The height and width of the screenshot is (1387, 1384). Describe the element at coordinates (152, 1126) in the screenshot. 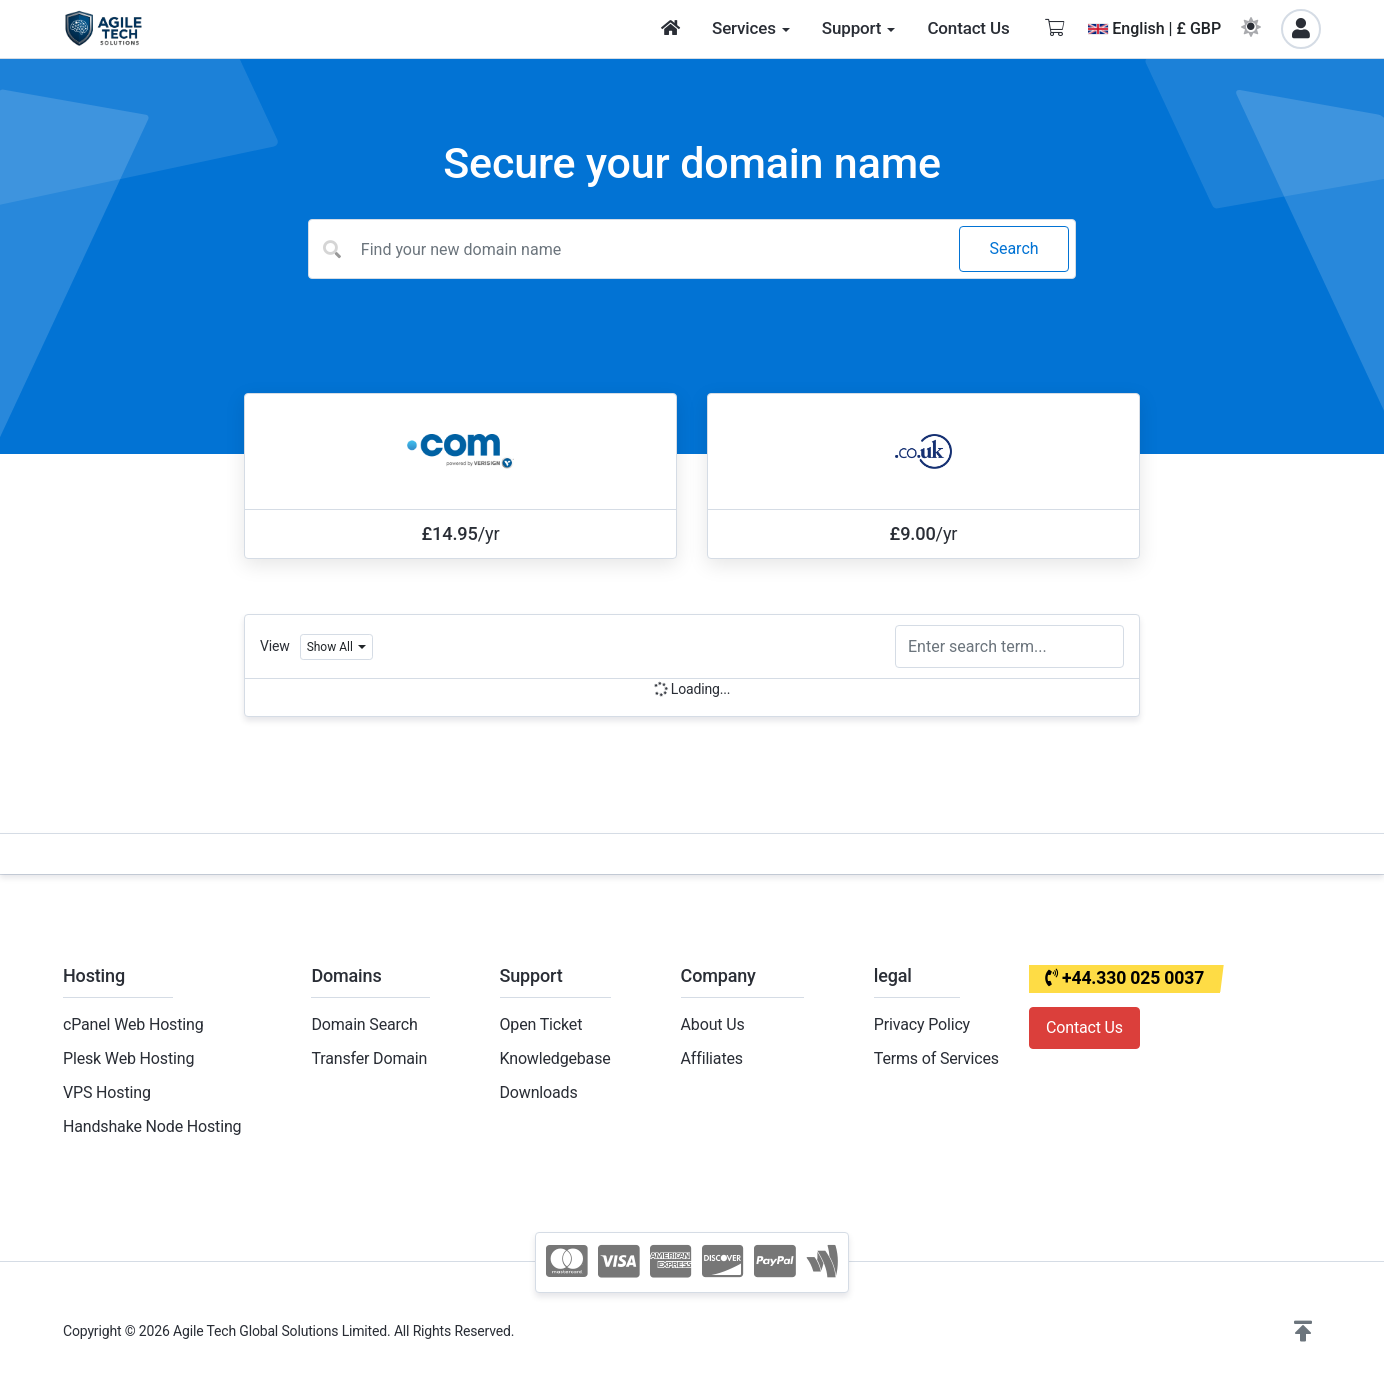

I see `Handshake Node Hosting` at that location.